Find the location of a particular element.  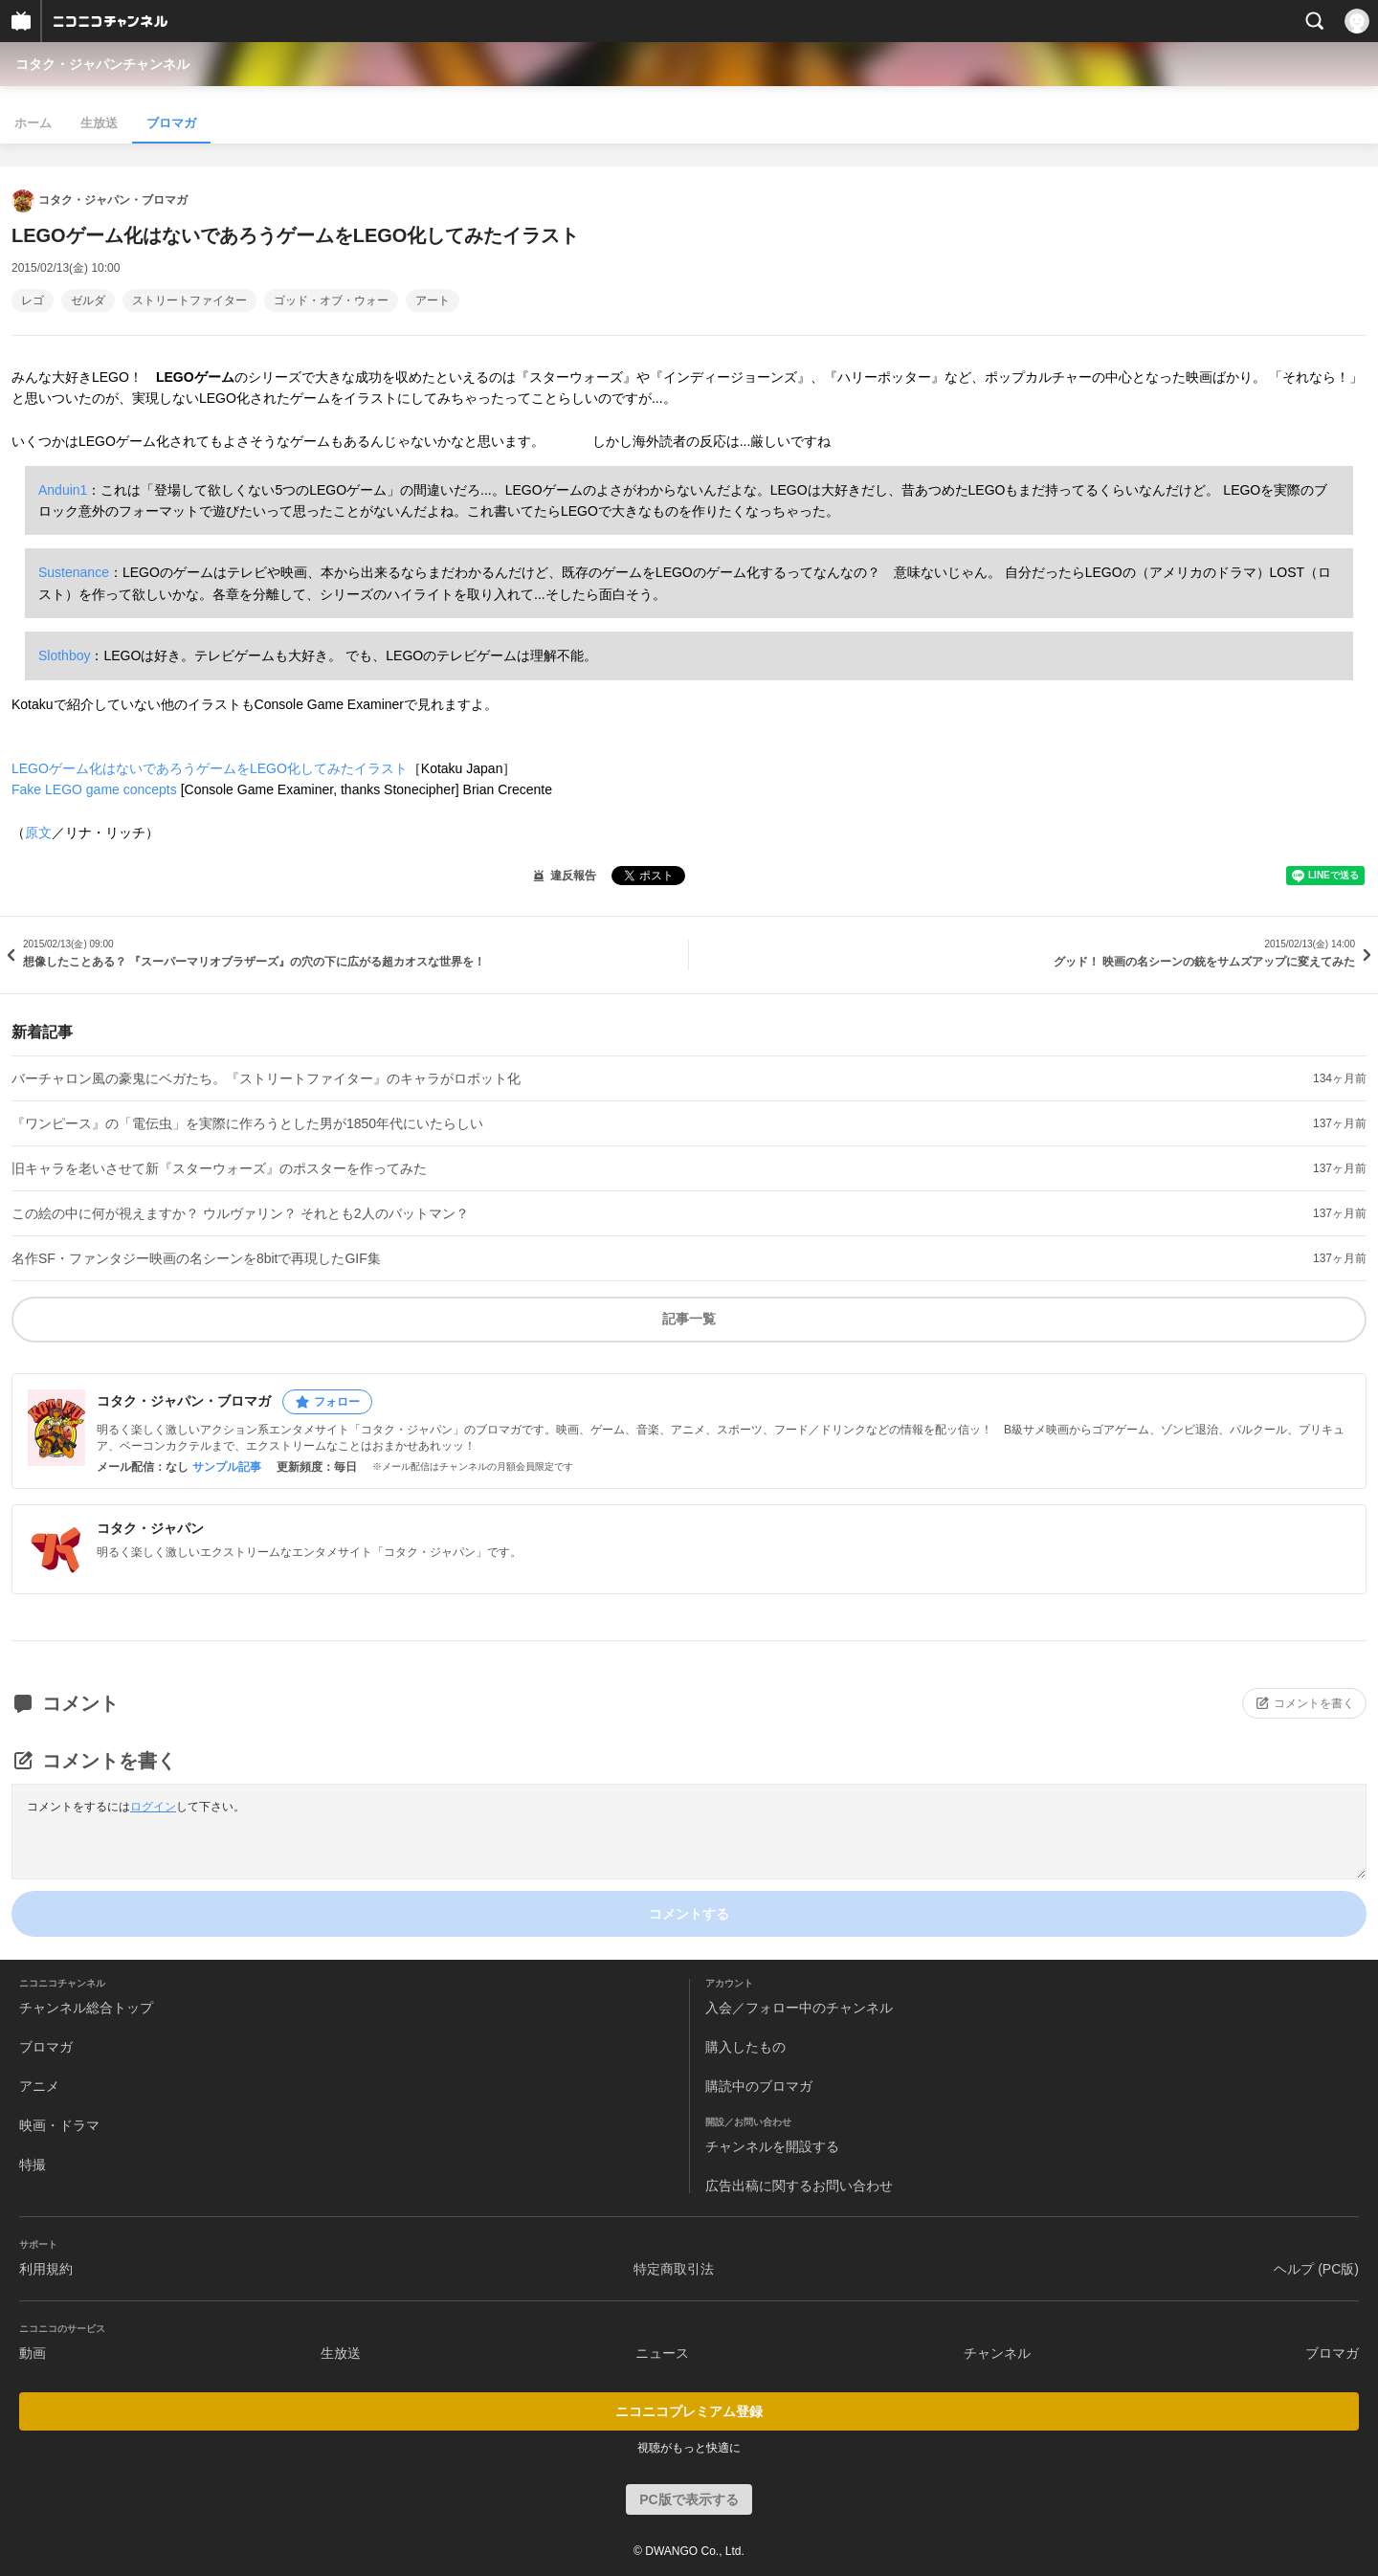

動画 is located at coordinates (32, 2353).